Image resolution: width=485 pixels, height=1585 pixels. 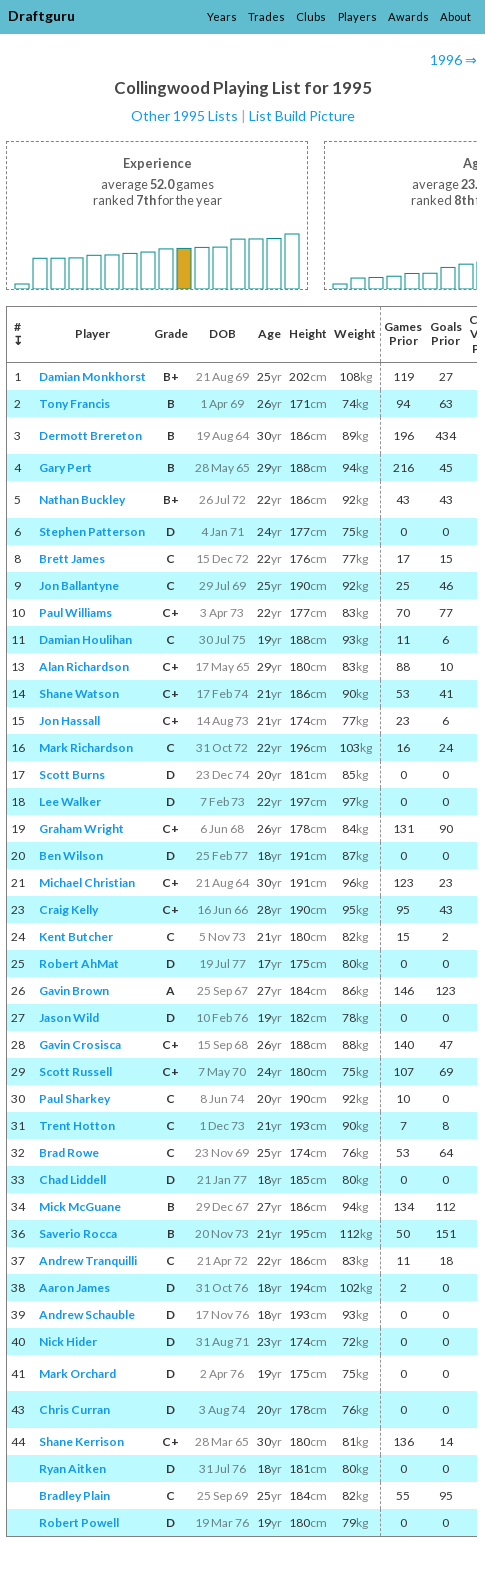 What do you see at coordinates (75, 1071) in the screenshot?
I see `Scott Russell` at bounding box center [75, 1071].